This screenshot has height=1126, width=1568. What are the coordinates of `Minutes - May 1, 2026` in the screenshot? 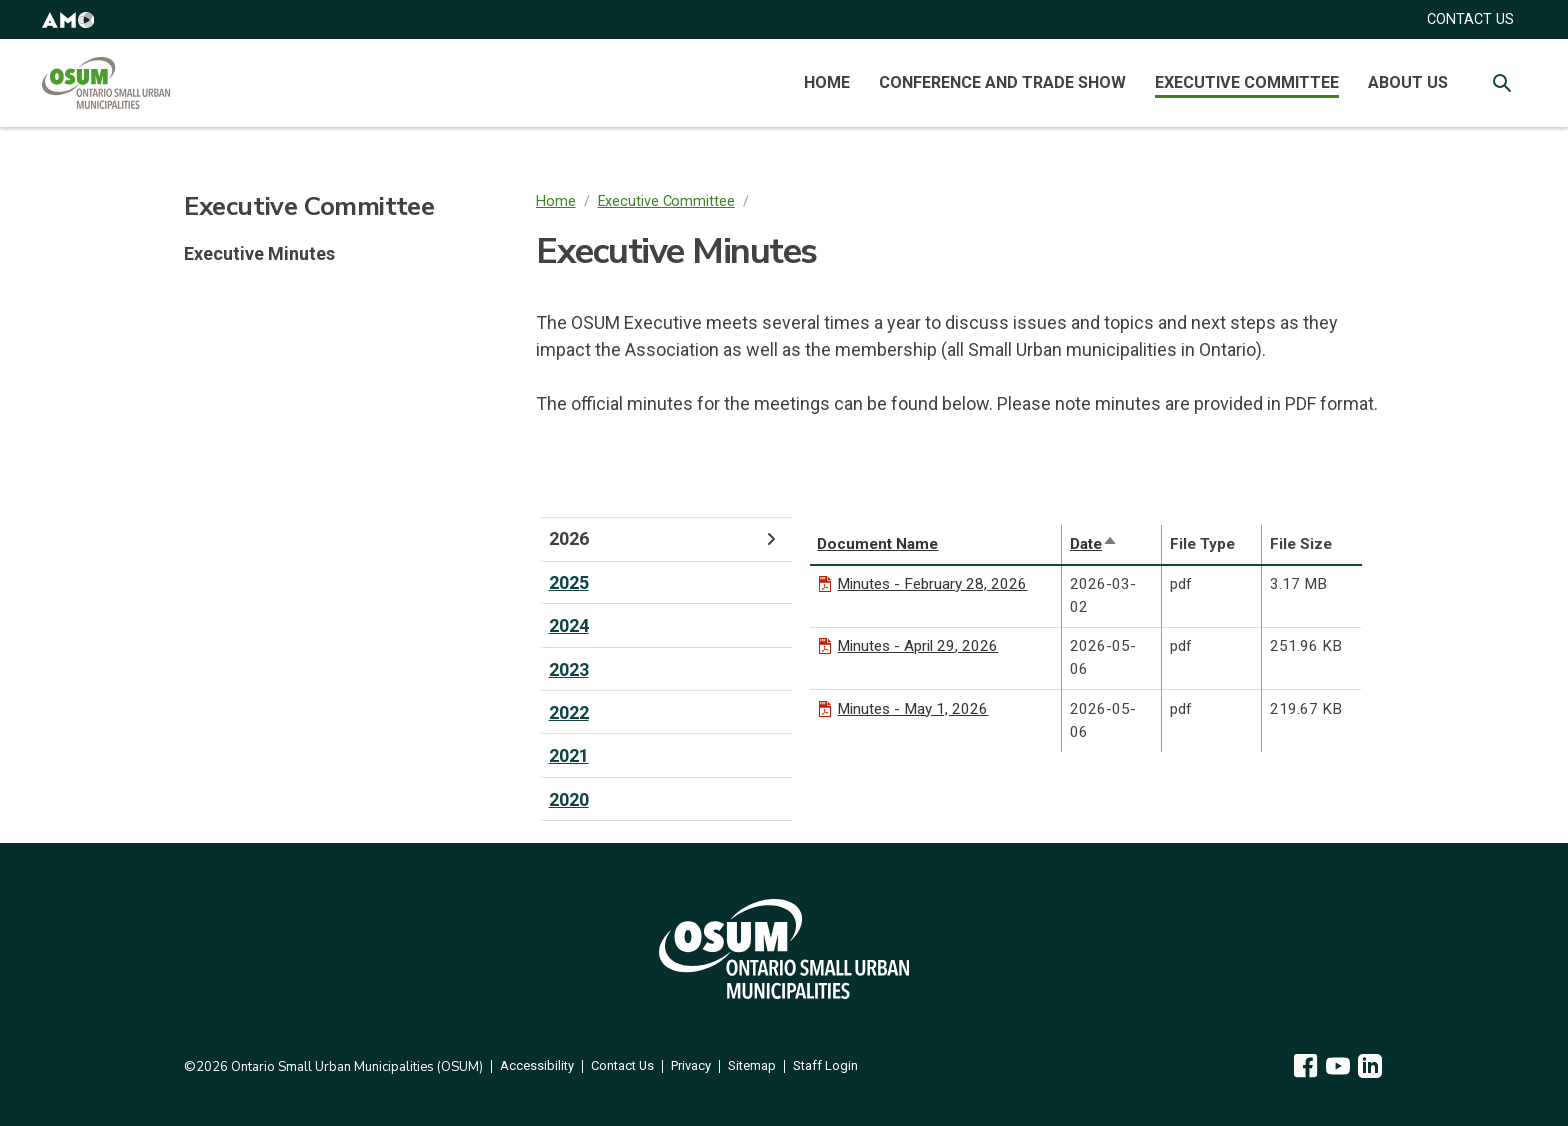 It's located at (912, 709).